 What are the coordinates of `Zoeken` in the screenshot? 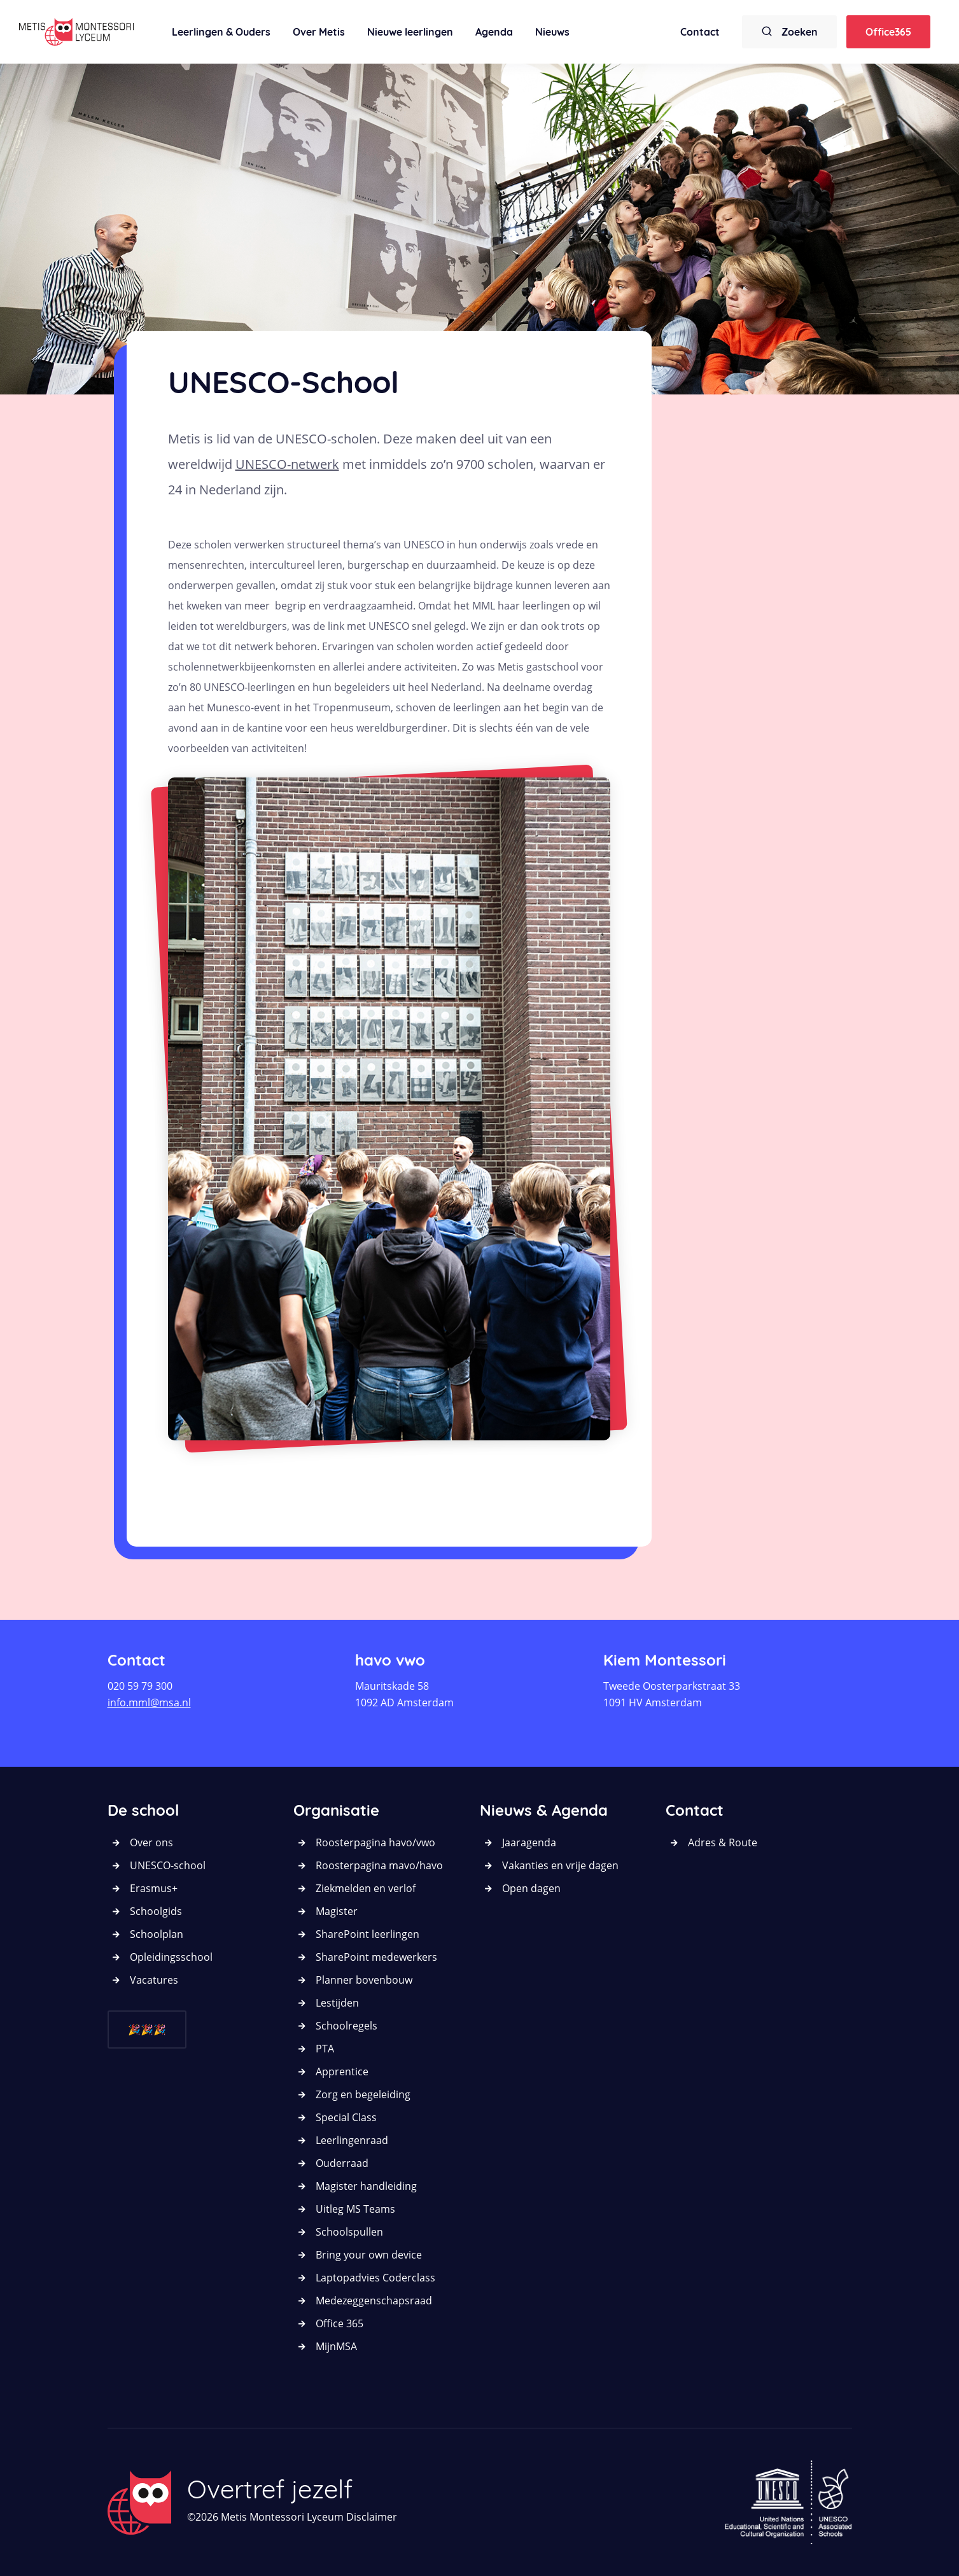 It's located at (789, 31).